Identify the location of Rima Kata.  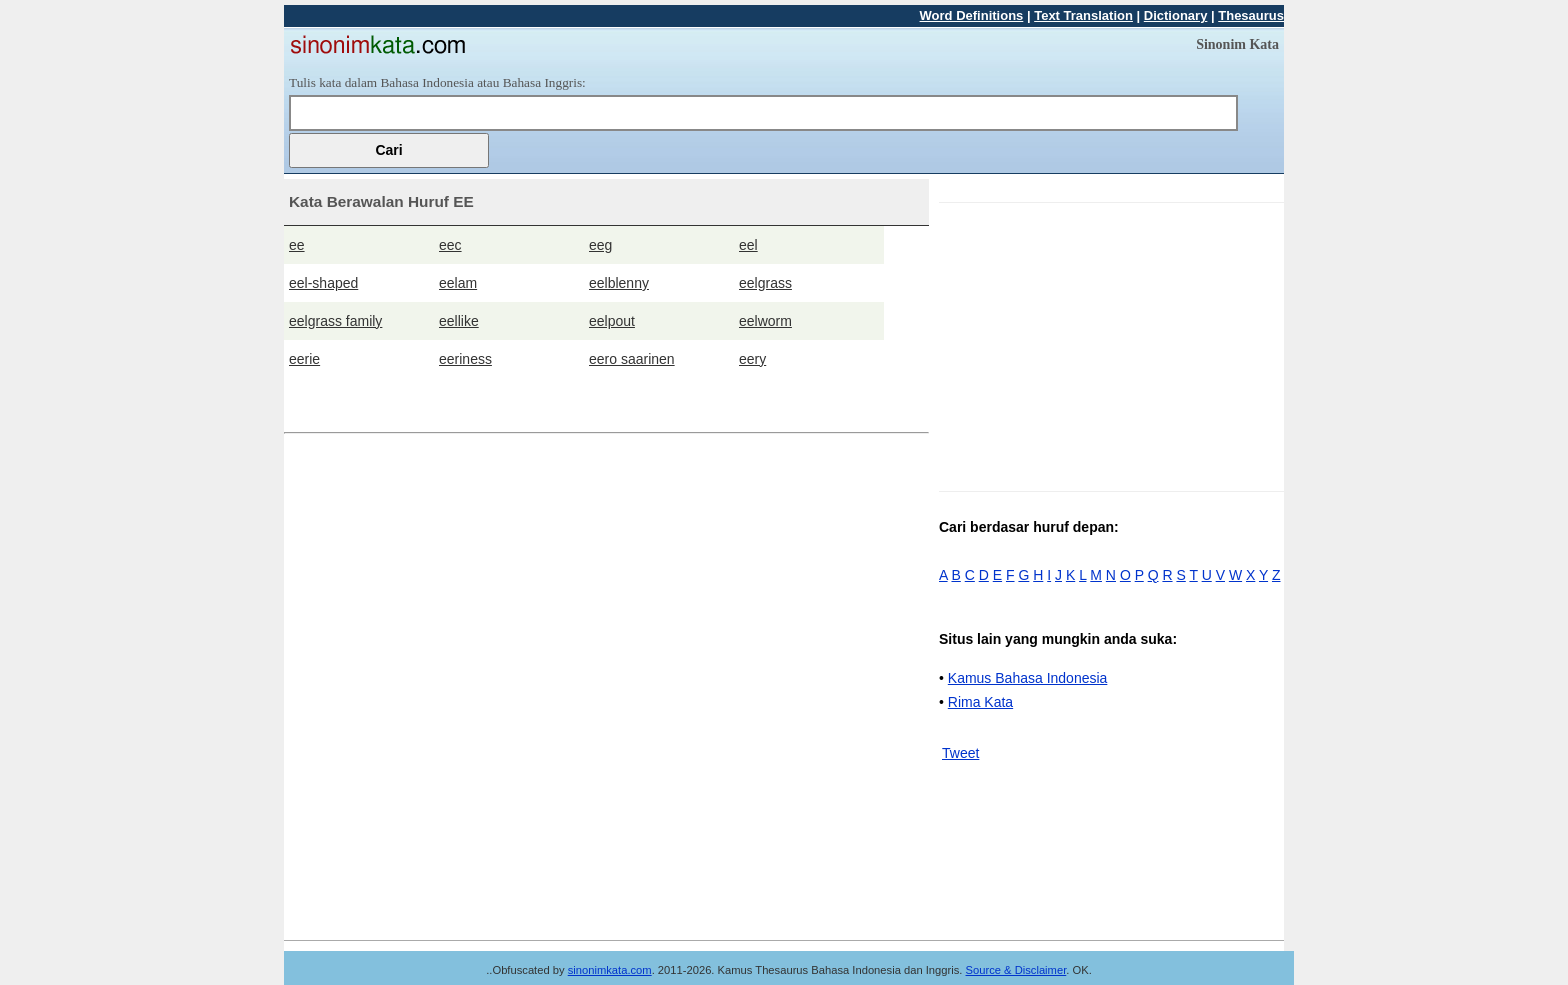
(980, 702).